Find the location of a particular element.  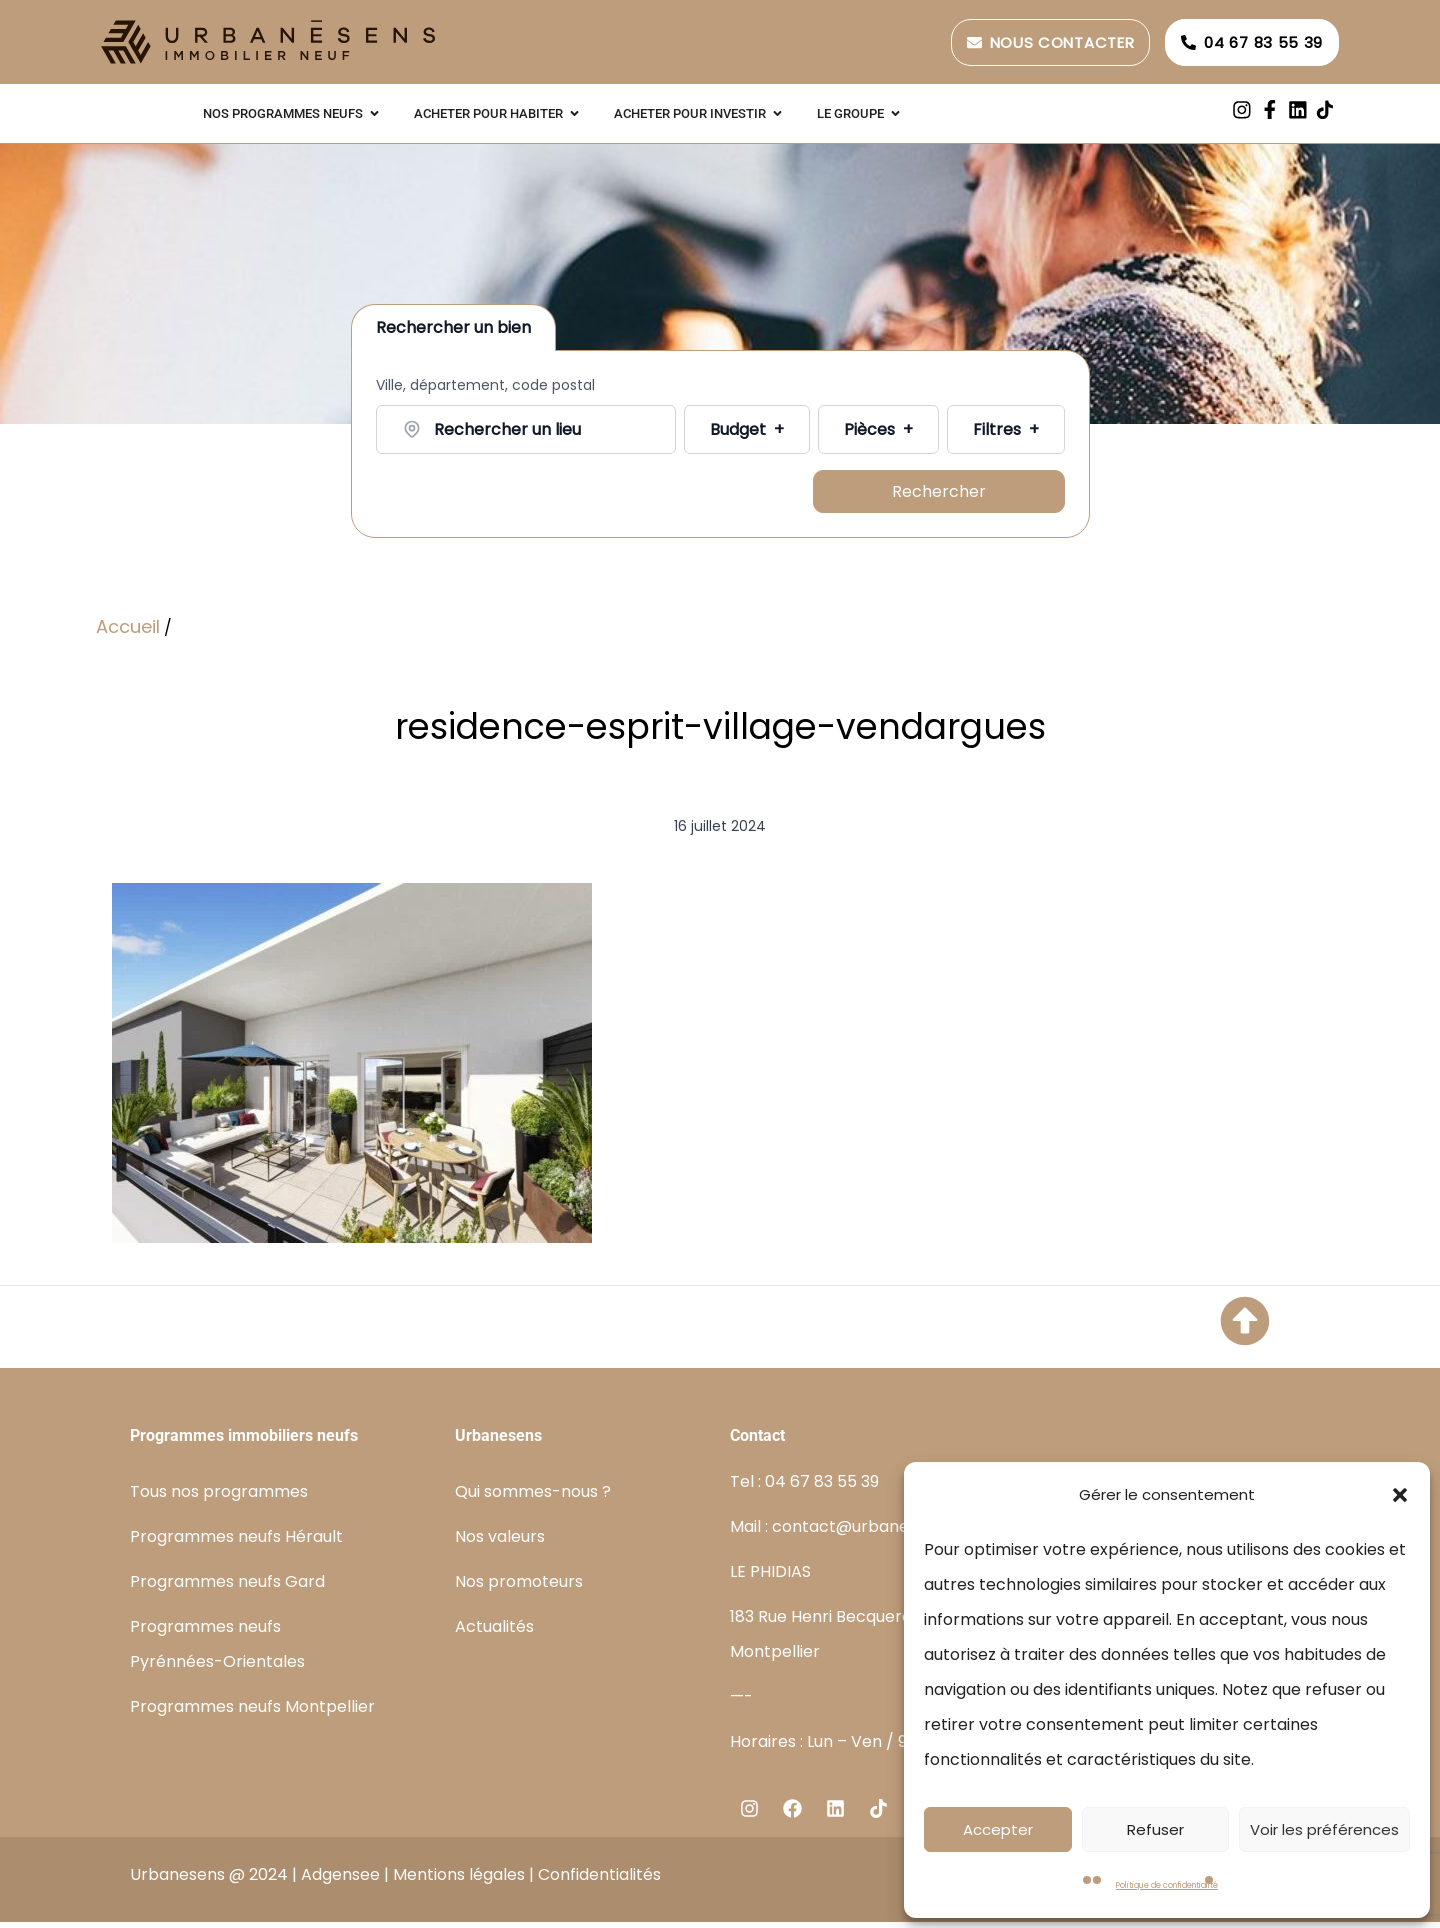

Qui sommes-nous ? is located at coordinates (533, 1497).